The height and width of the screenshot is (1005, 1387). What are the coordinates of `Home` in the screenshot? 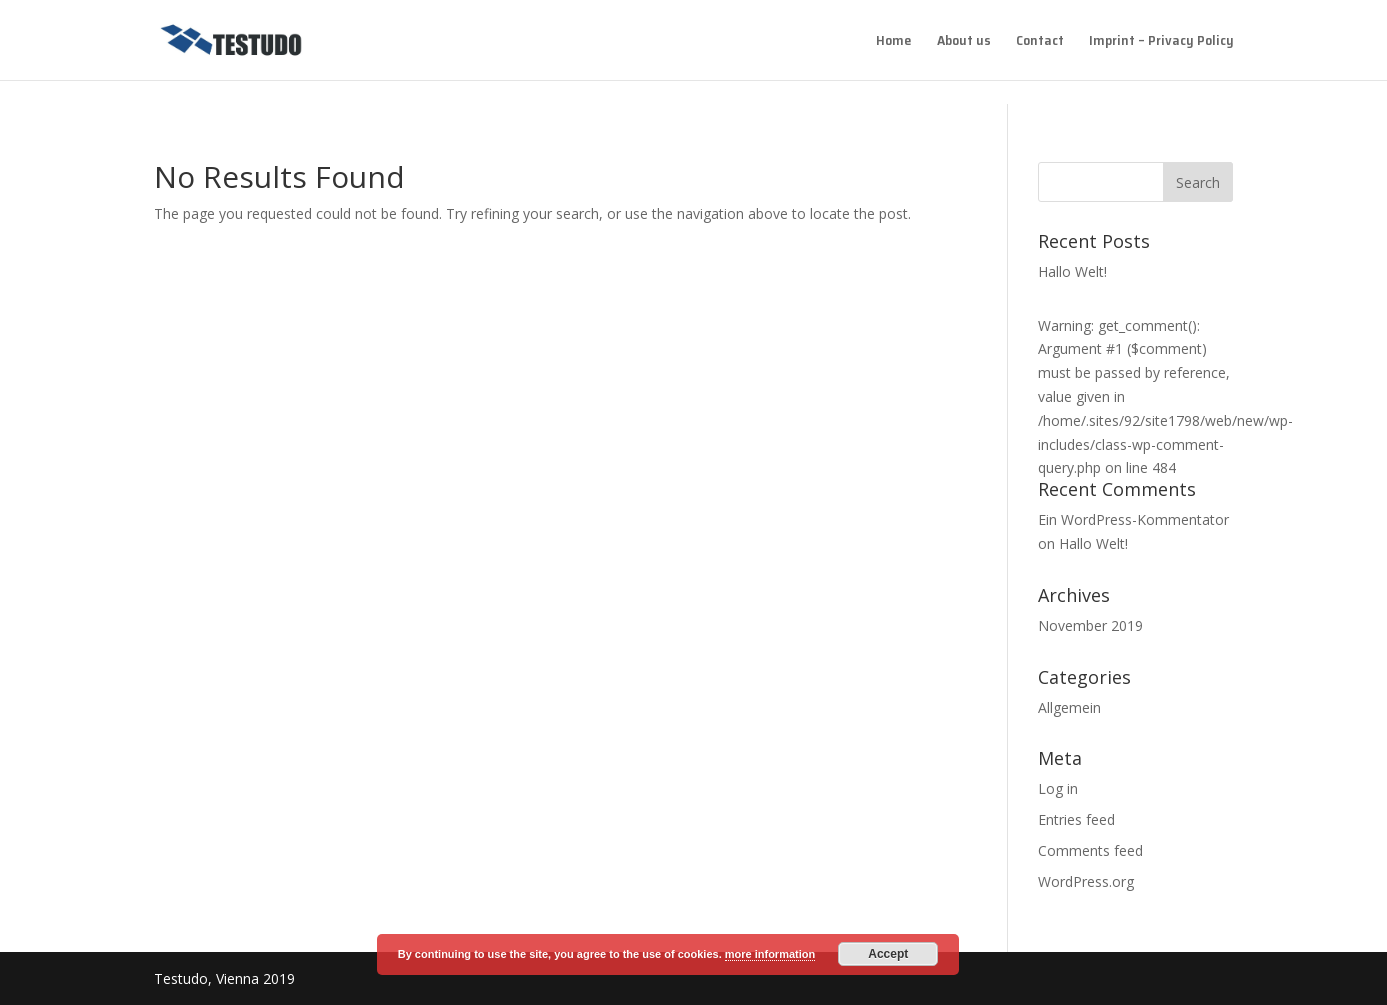 It's located at (894, 42).